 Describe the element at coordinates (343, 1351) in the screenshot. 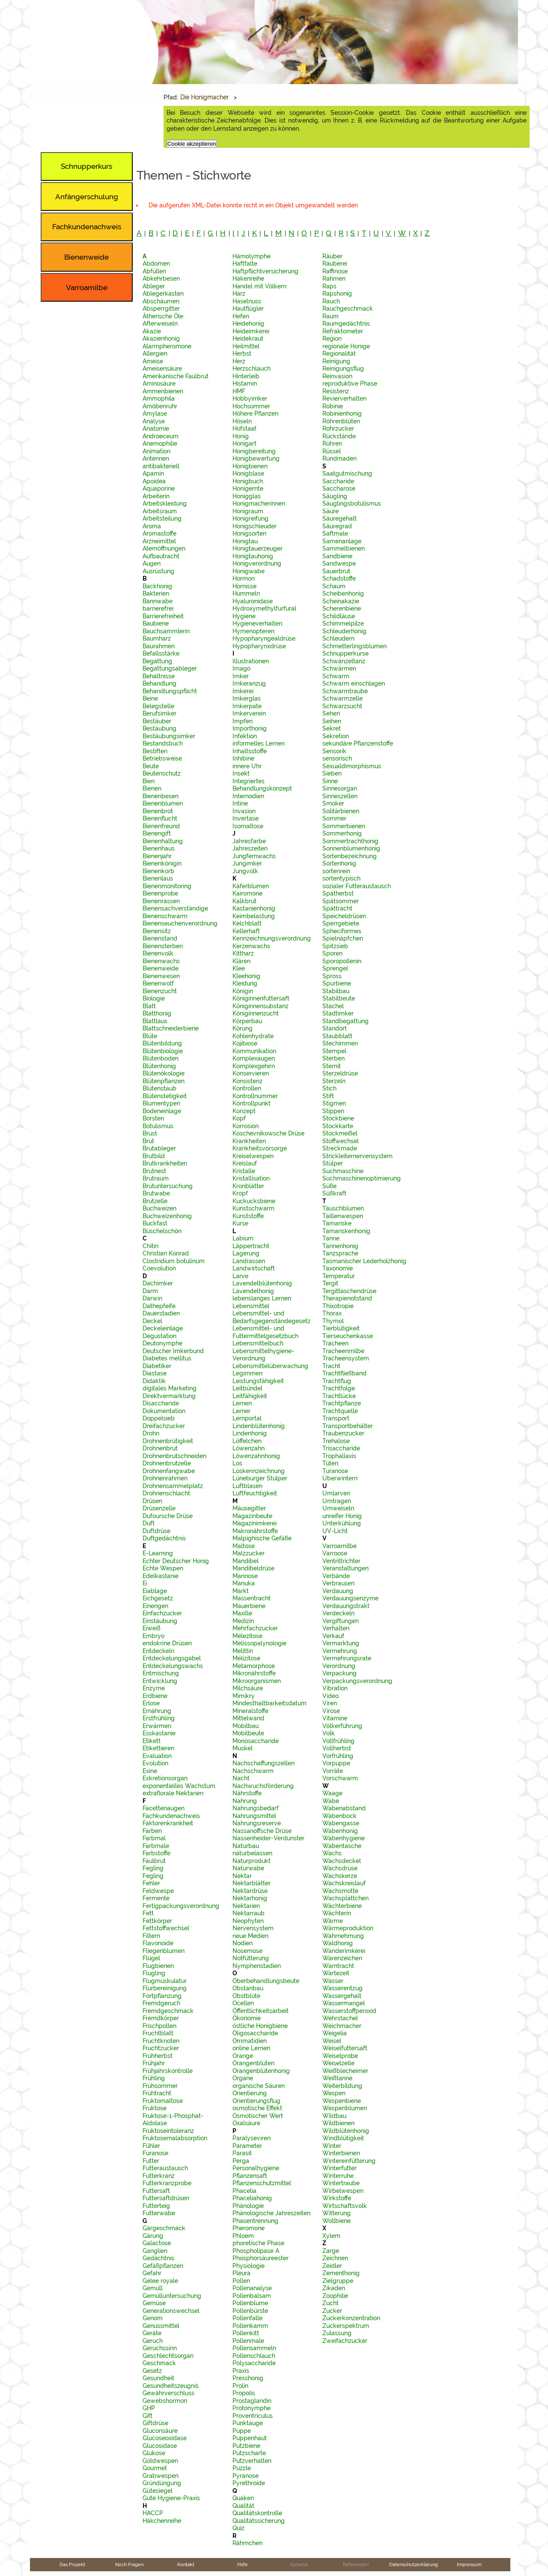

I see `Tracheenmilbe` at that location.